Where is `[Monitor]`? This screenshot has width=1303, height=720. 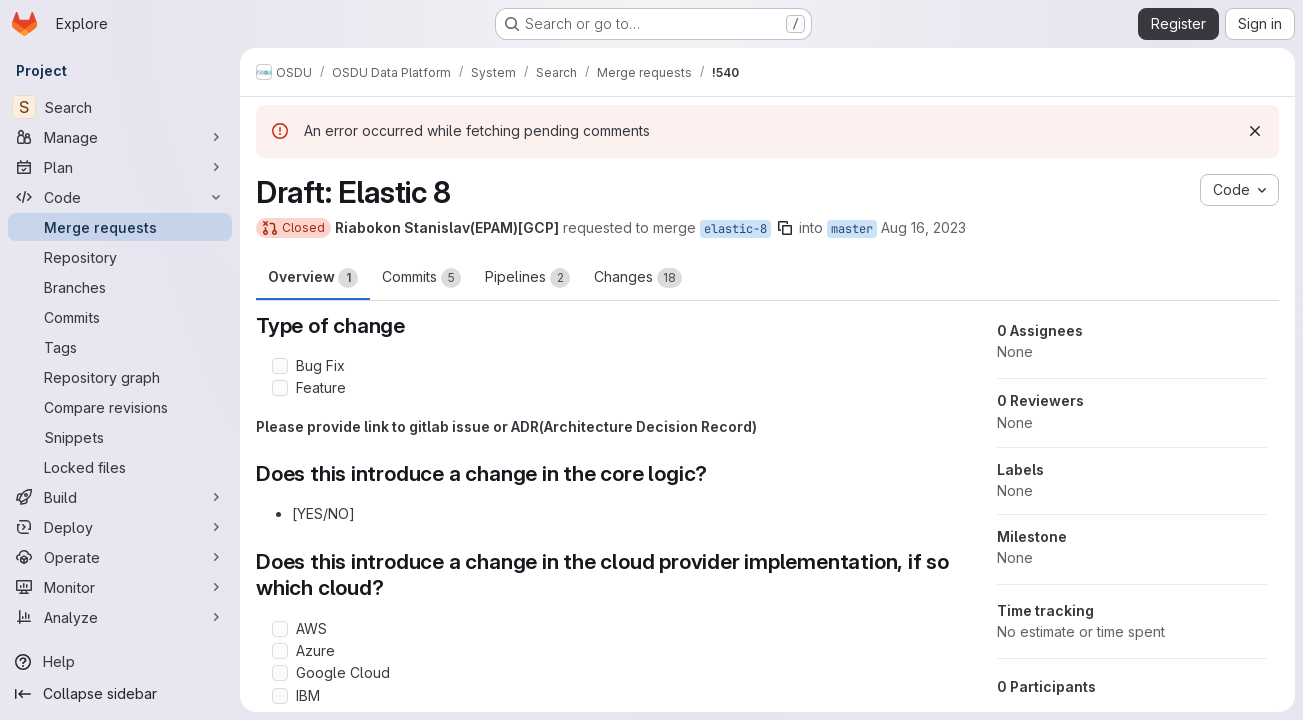 [Monitor] is located at coordinates (120, 587).